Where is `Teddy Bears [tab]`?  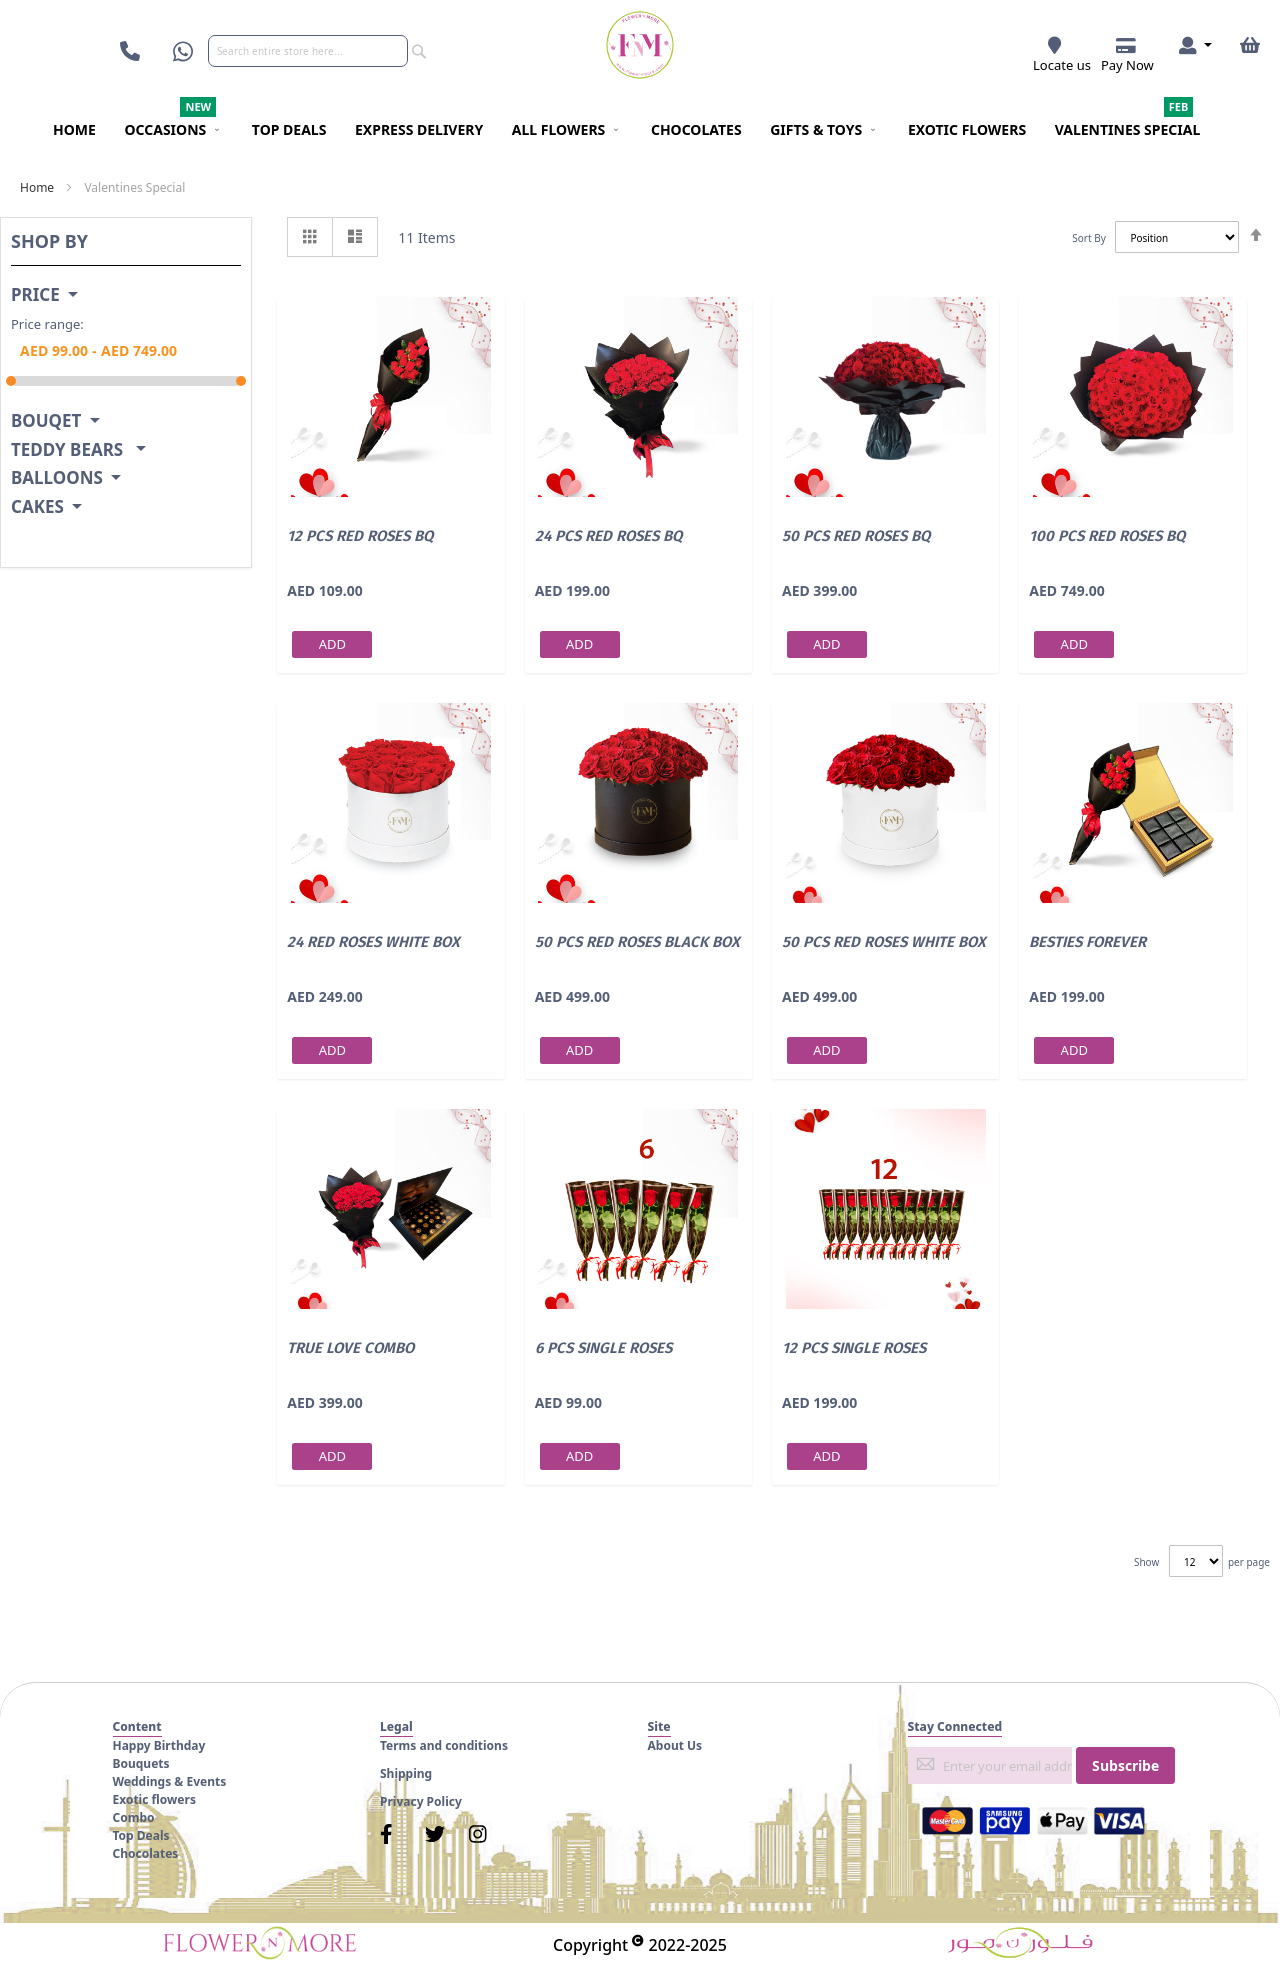
Teddy Bears [tab] is located at coordinates (69, 450).